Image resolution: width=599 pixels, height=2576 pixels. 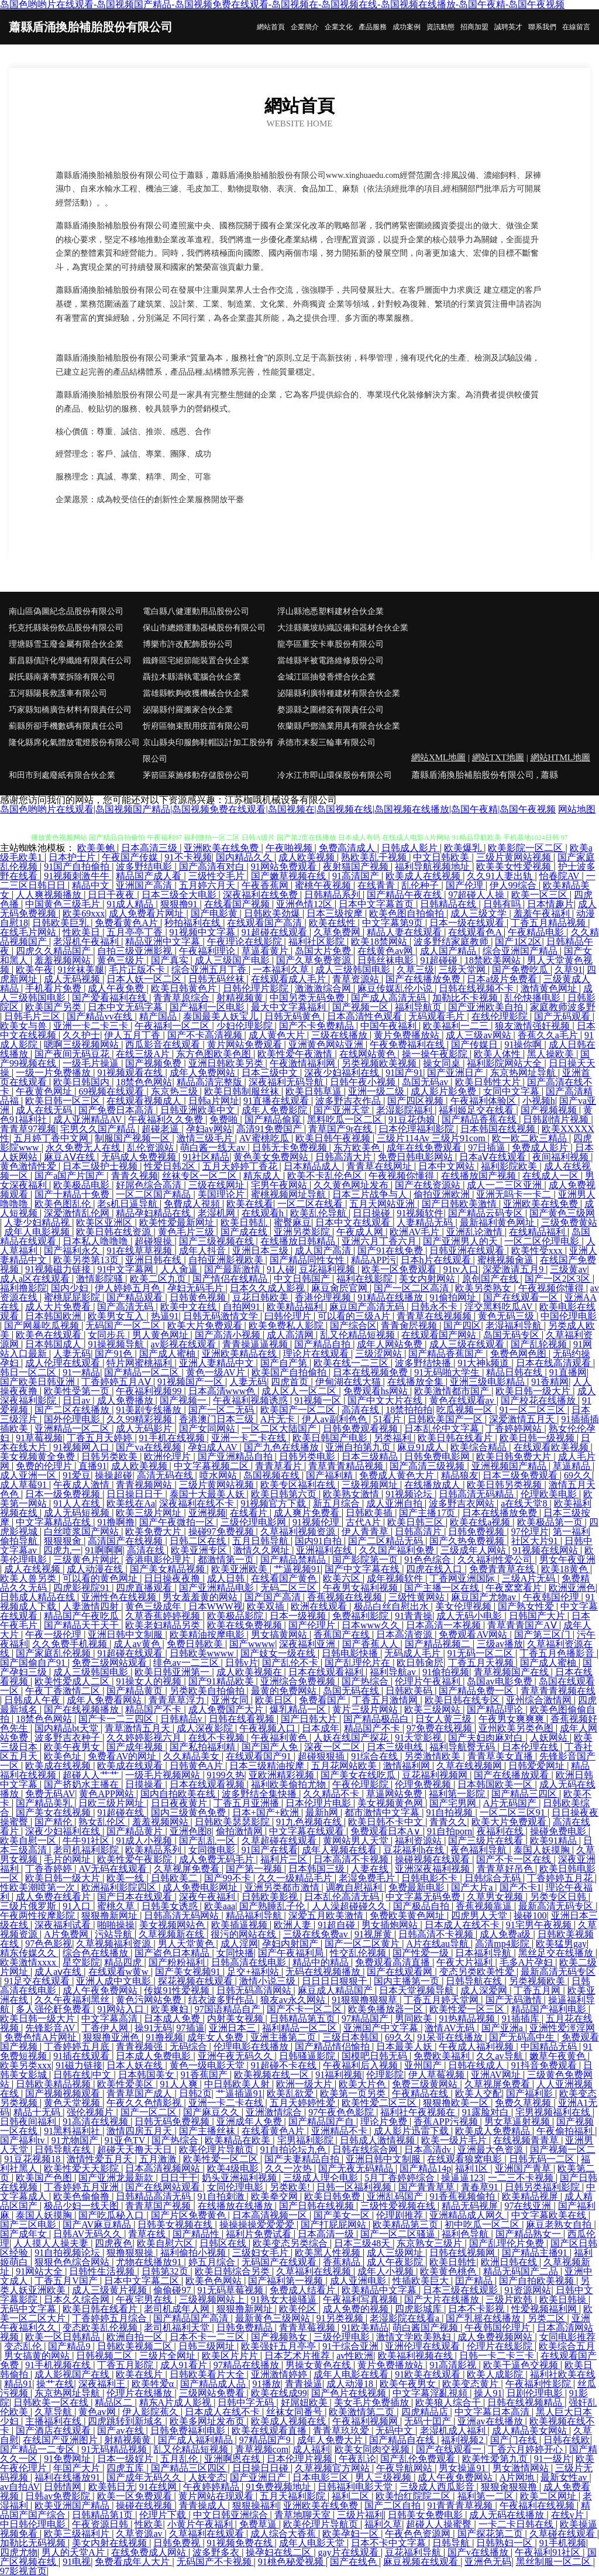 What do you see at coordinates (426, 2515) in the screenshot?
I see `日韩美女免费电影` at bounding box center [426, 2515].